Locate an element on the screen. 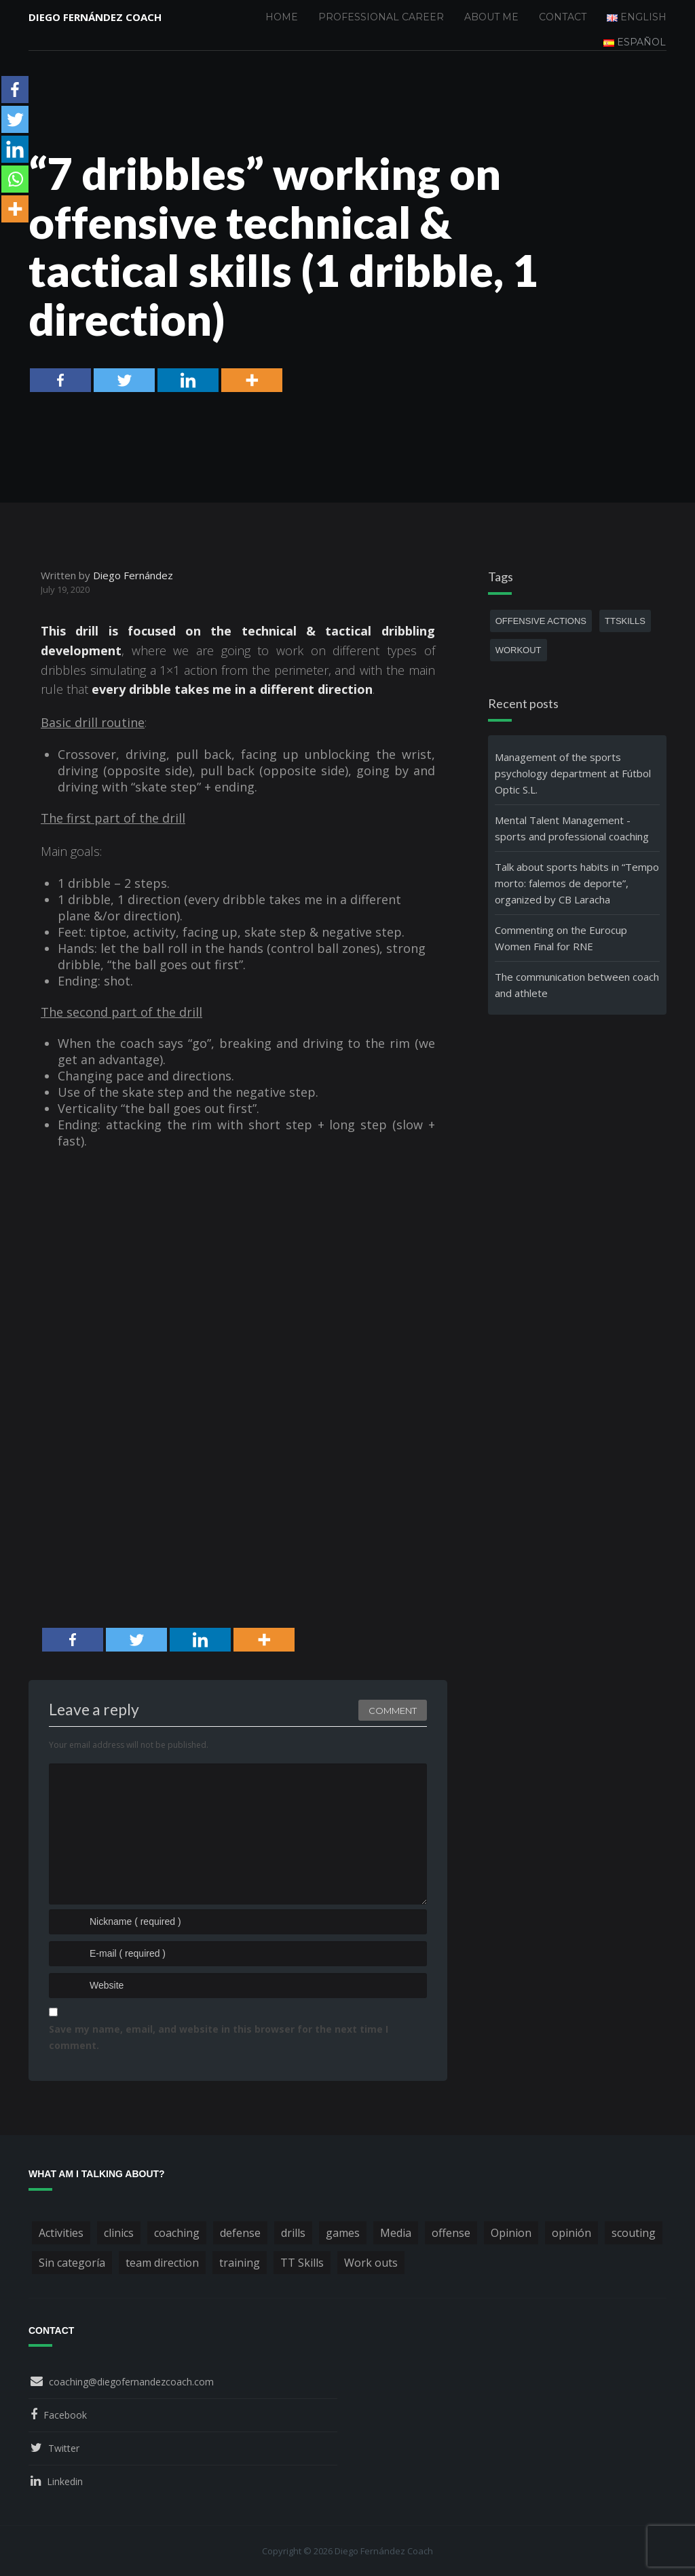 Image resolution: width=695 pixels, height=2576 pixels. Twitter is located at coordinates (63, 2448).